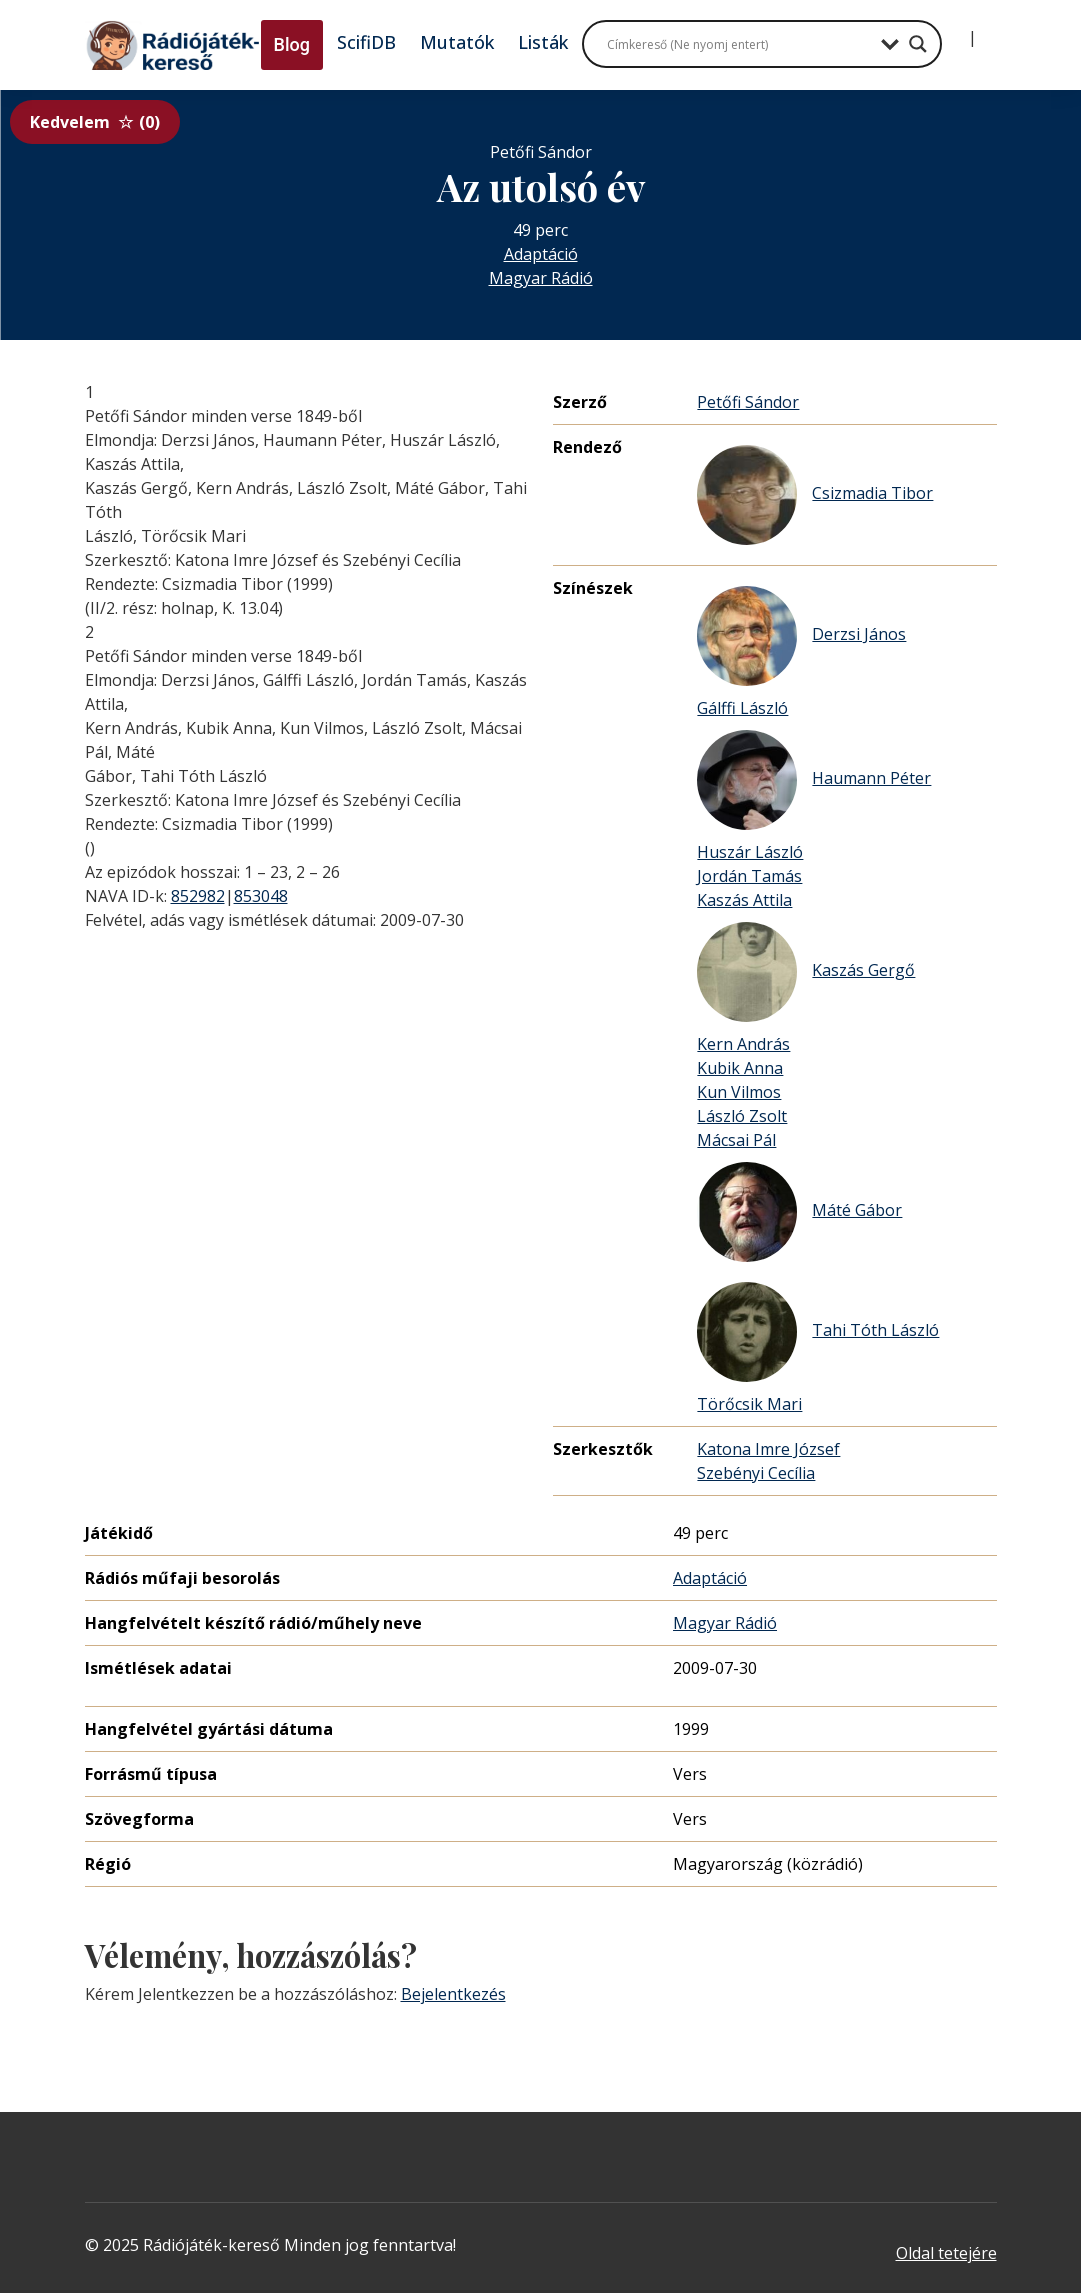 Image resolution: width=1081 pixels, height=2293 pixels. What do you see at coordinates (543, 42) in the screenshot?
I see `Listák` at bounding box center [543, 42].